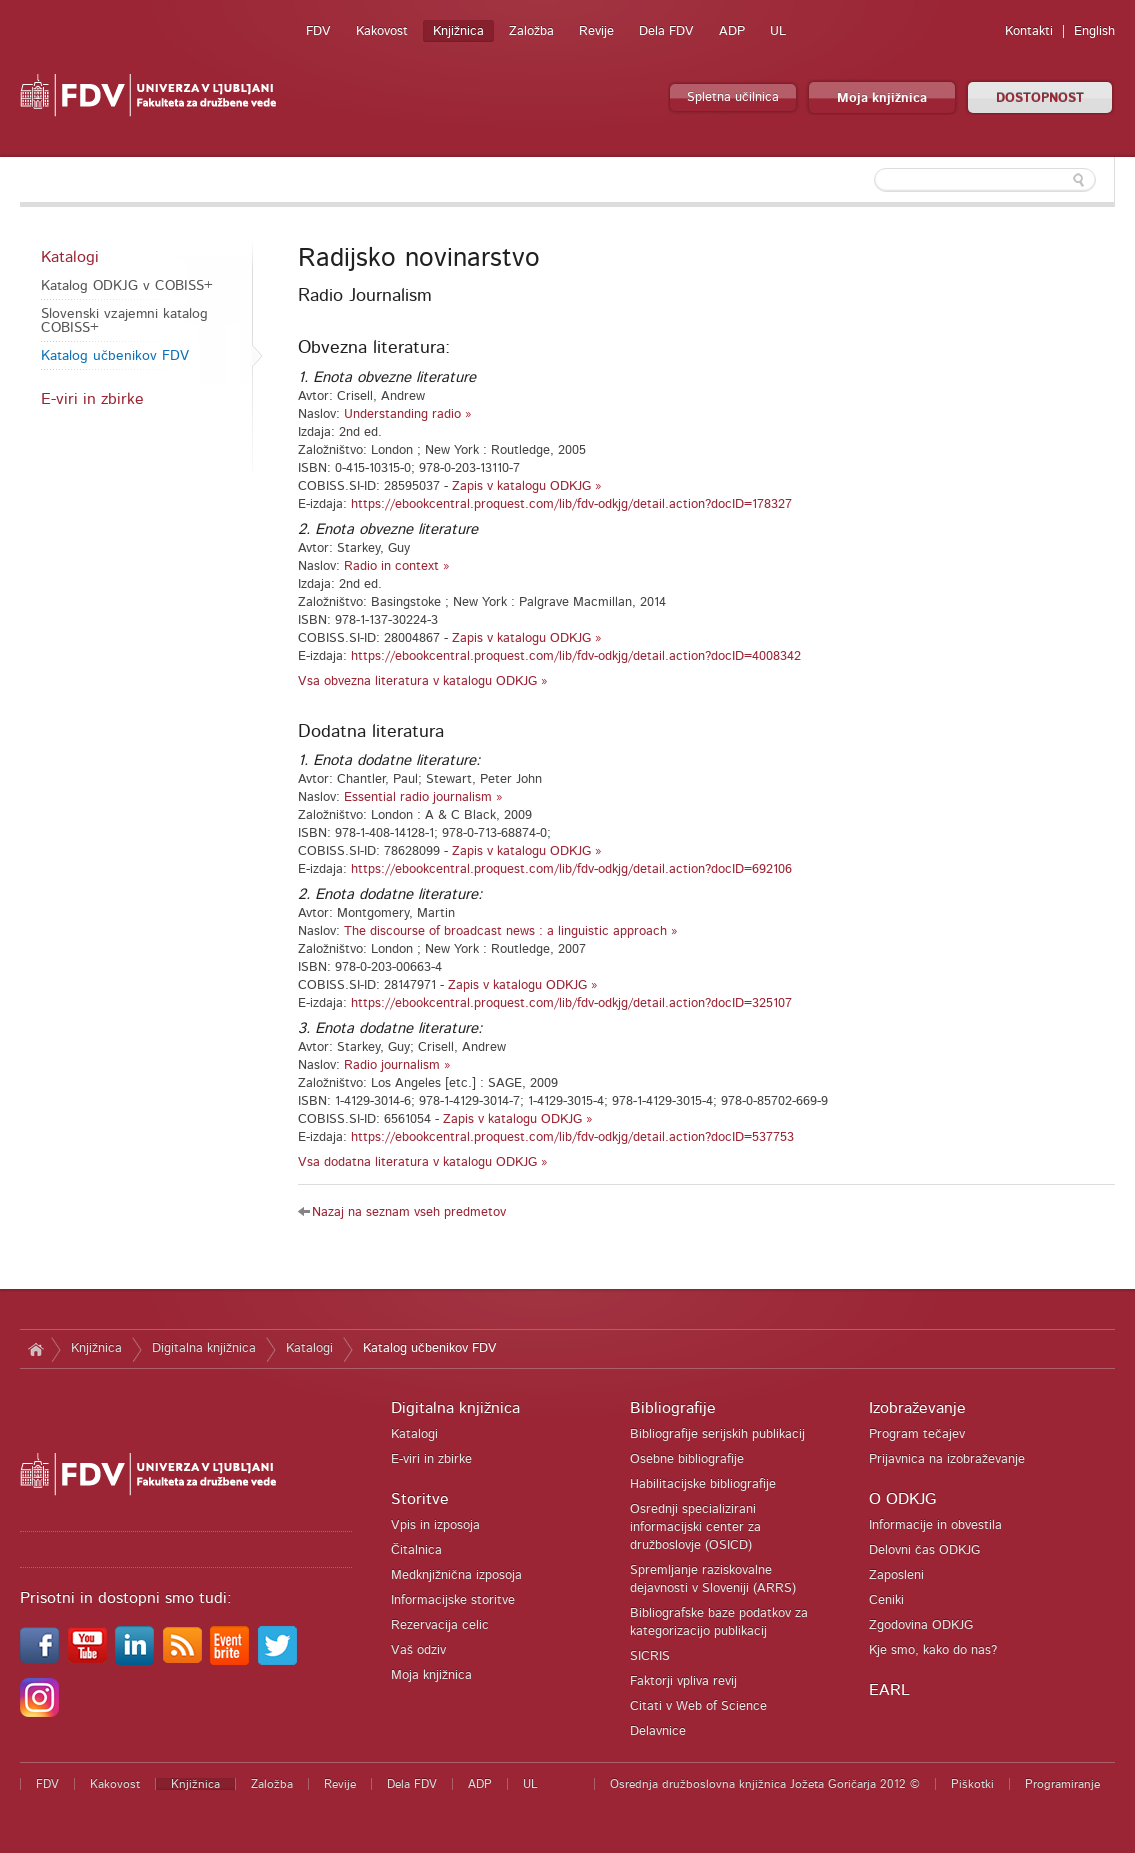  I want to click on Osrednja družboslovna knjižnica Jožeta Goričarja 2012 ©, so click(765, 1784).